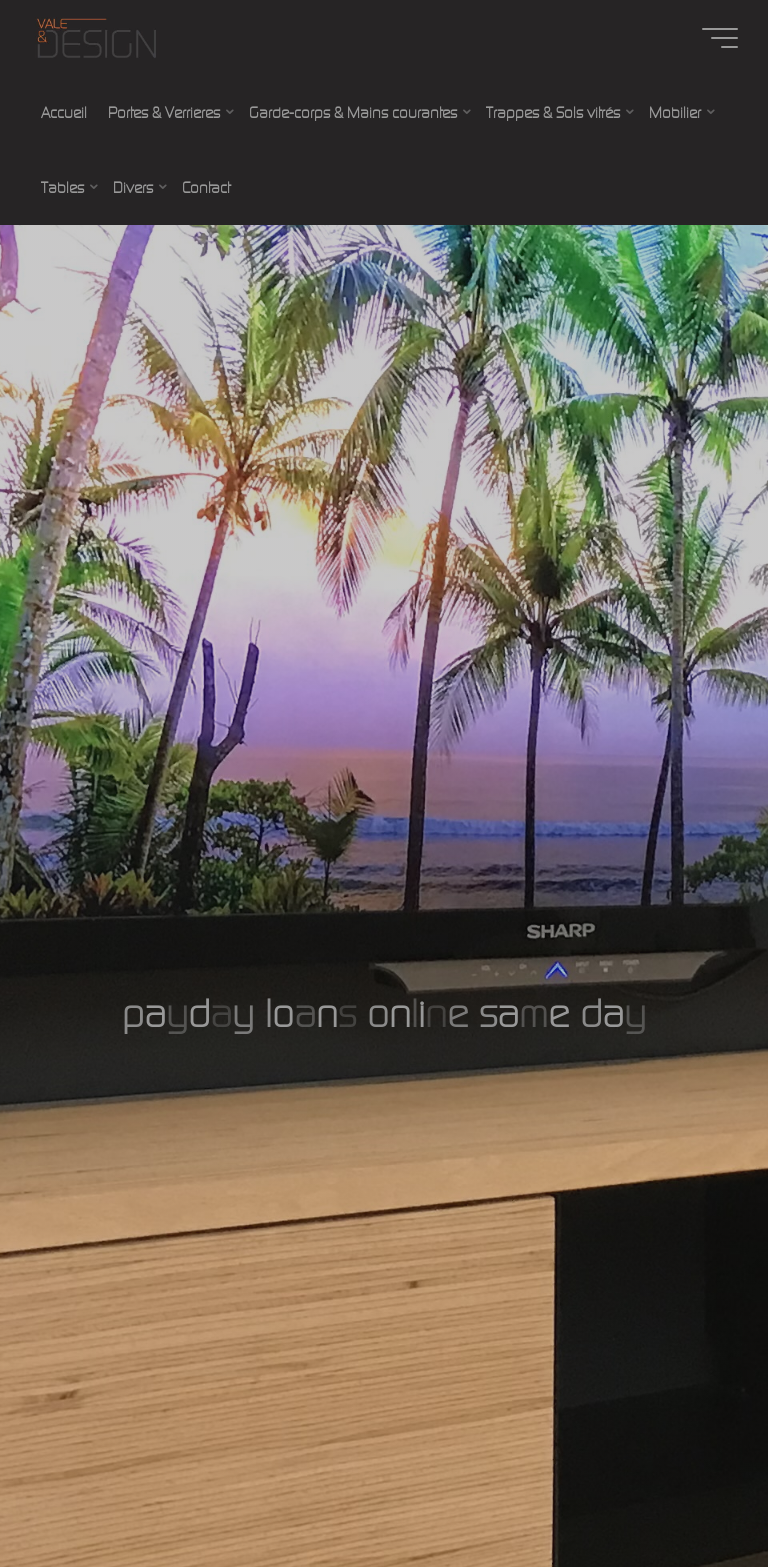 The height and width of the screenshot is (1567, 768). Describe the element at coordinates (720, 38) in the screenshot. I see `[Main menu]` at that location.